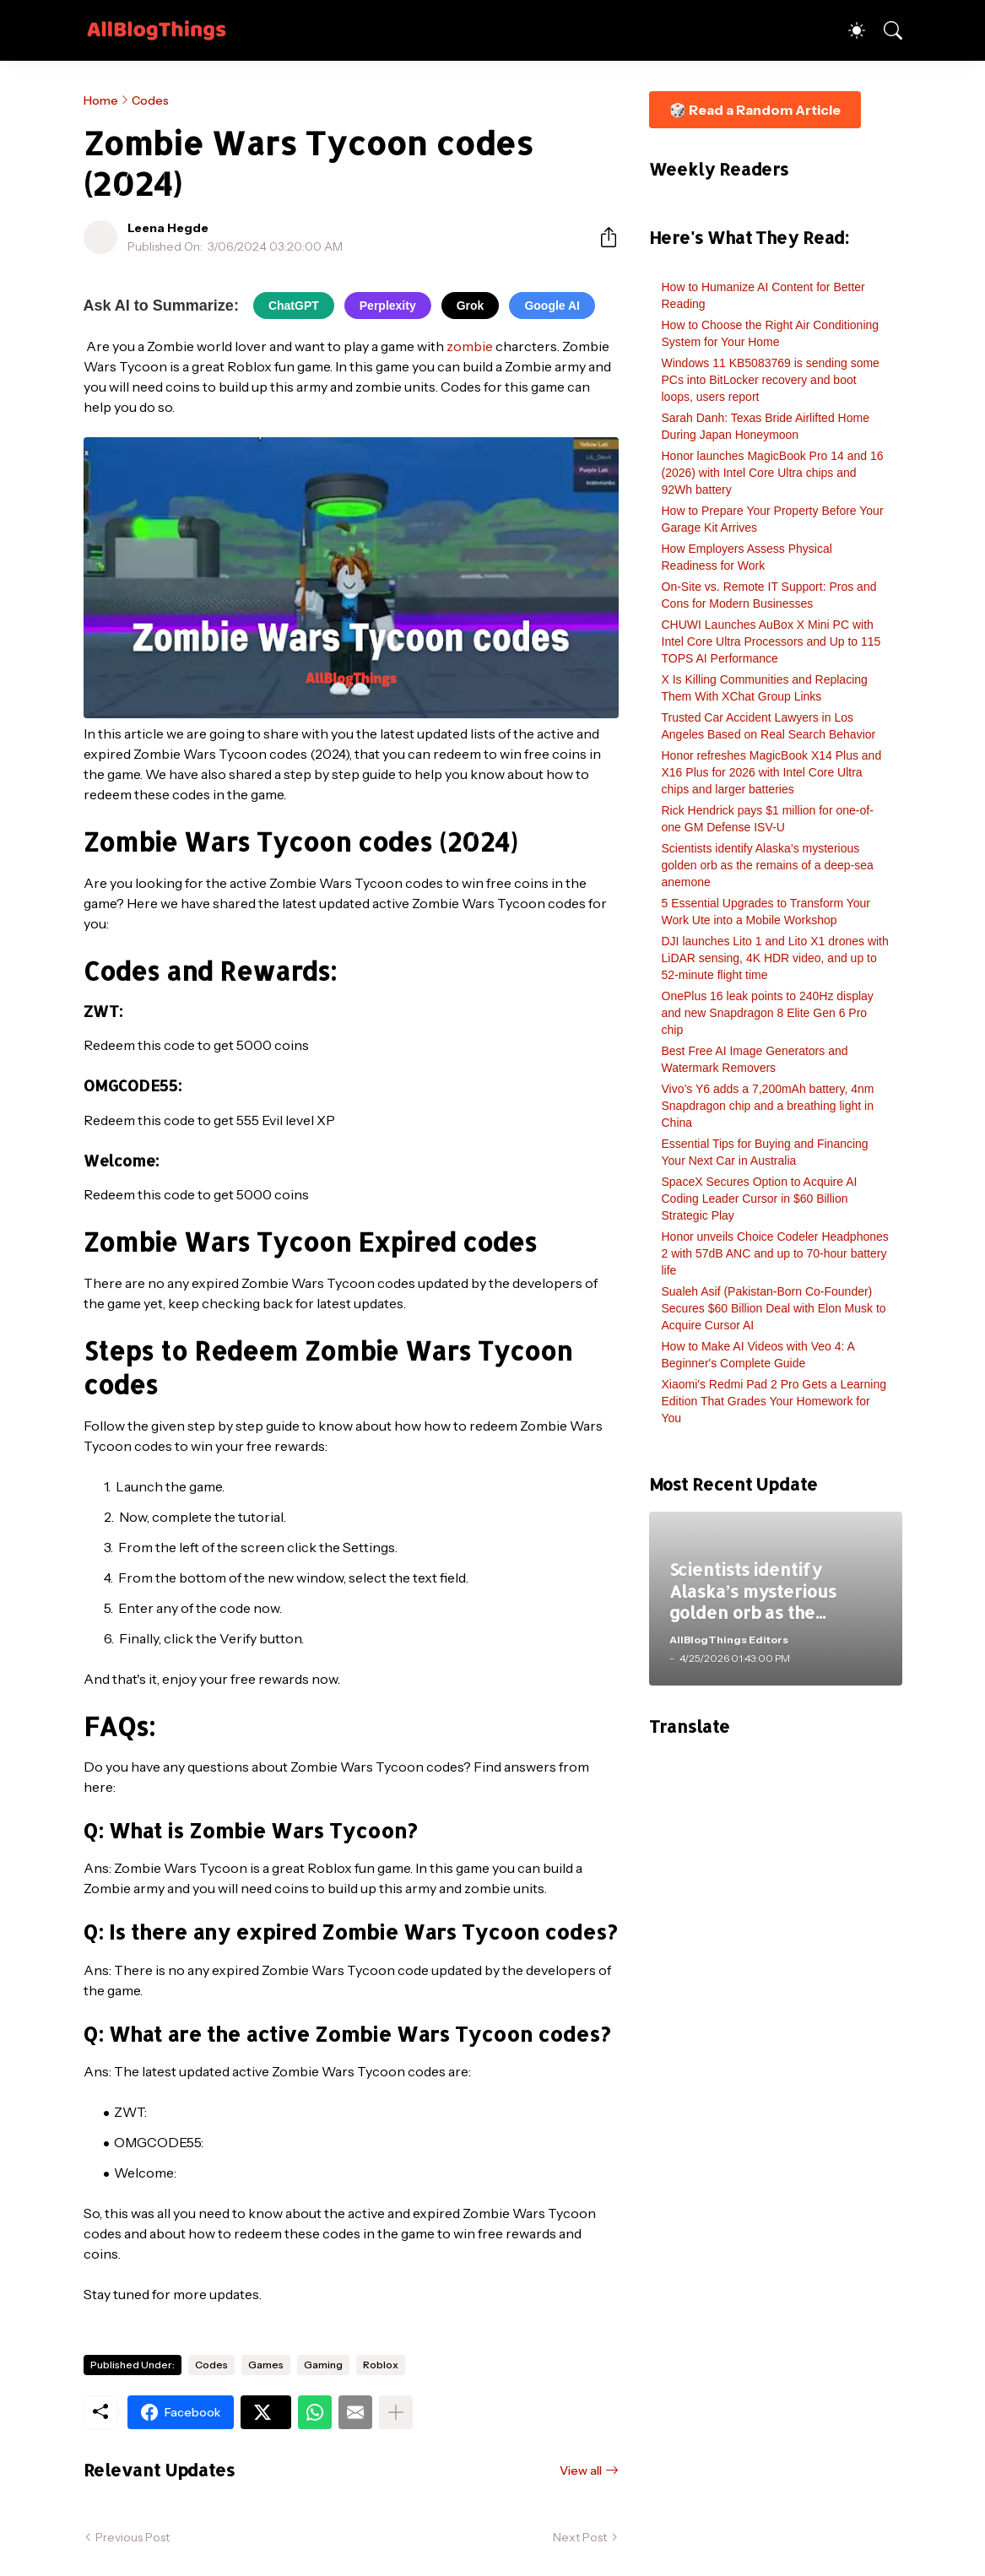 Image resolution: width=985 pixels, height=2576 pixels. What do you see at coordinates (768, 1012) in the screenshot?
I see `OnePlus 16 leak points to 240Hz display and new Snapdragon 8 Elite Gen 6 Pro chip` at bounding box center [768, 1012].